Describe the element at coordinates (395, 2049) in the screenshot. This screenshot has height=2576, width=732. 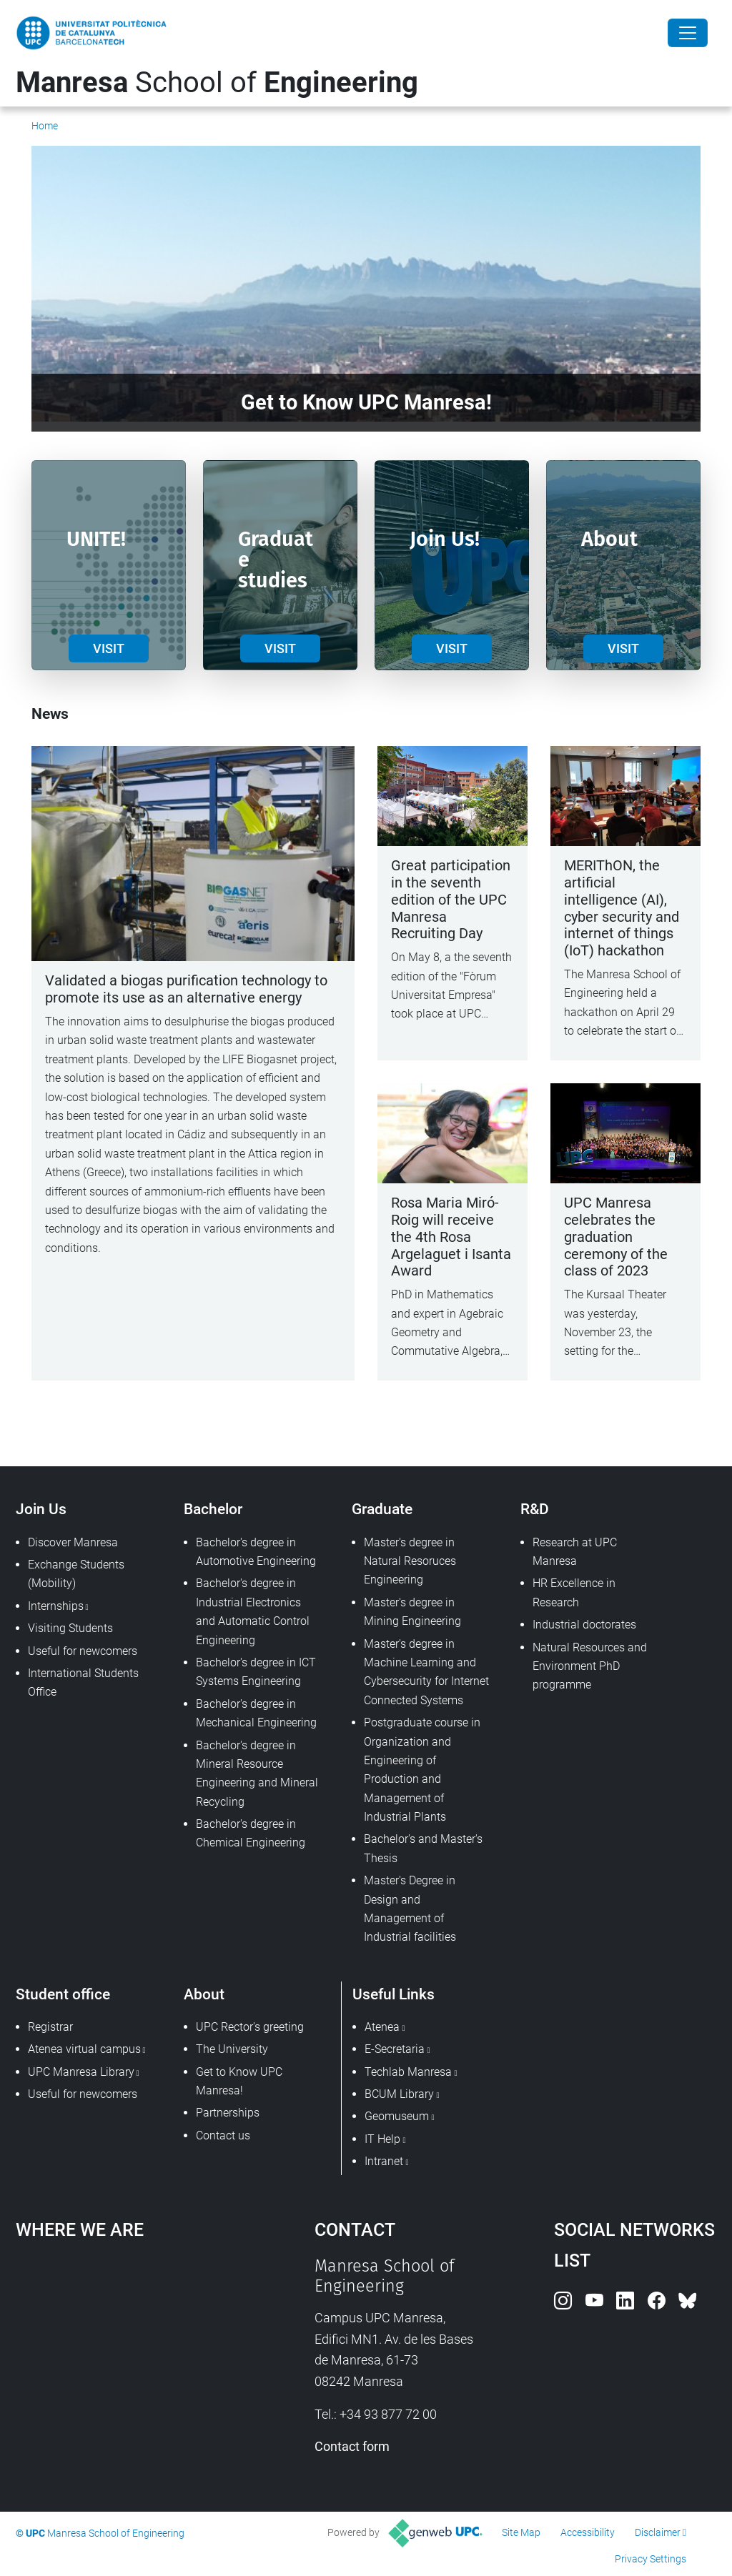
I see `E-Secretaria` at that location.